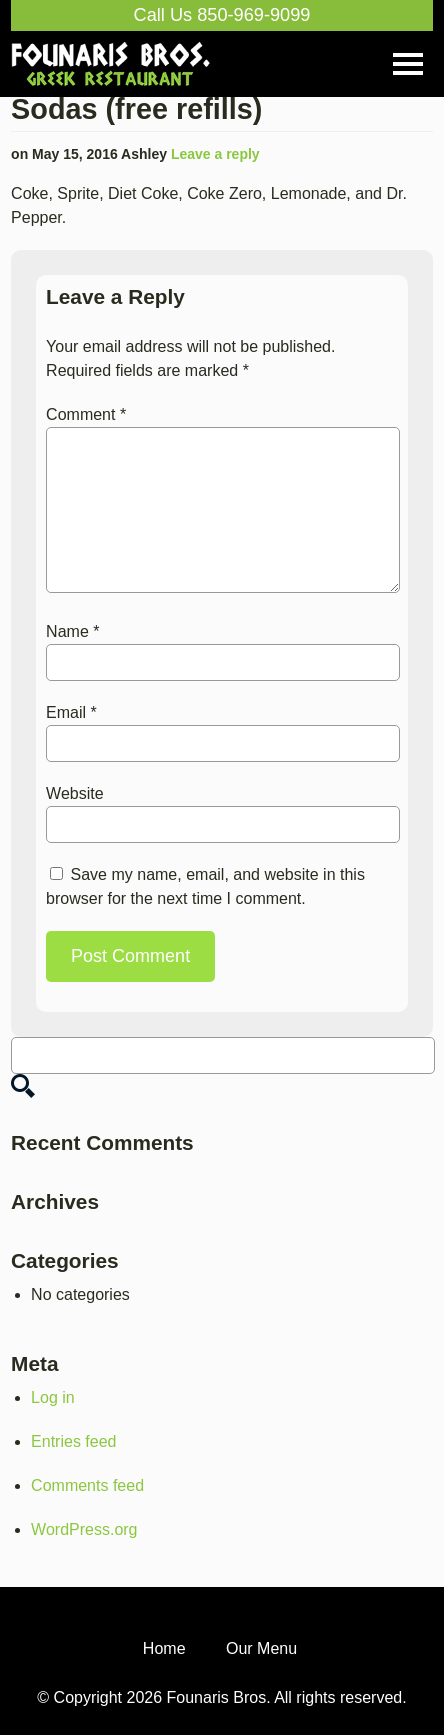 This screenshot has width=444, height=1735. What do you see at coordinates (261, 1648) in the screenshot?
I see `Our Menu` at bounding box center [261, 1648].